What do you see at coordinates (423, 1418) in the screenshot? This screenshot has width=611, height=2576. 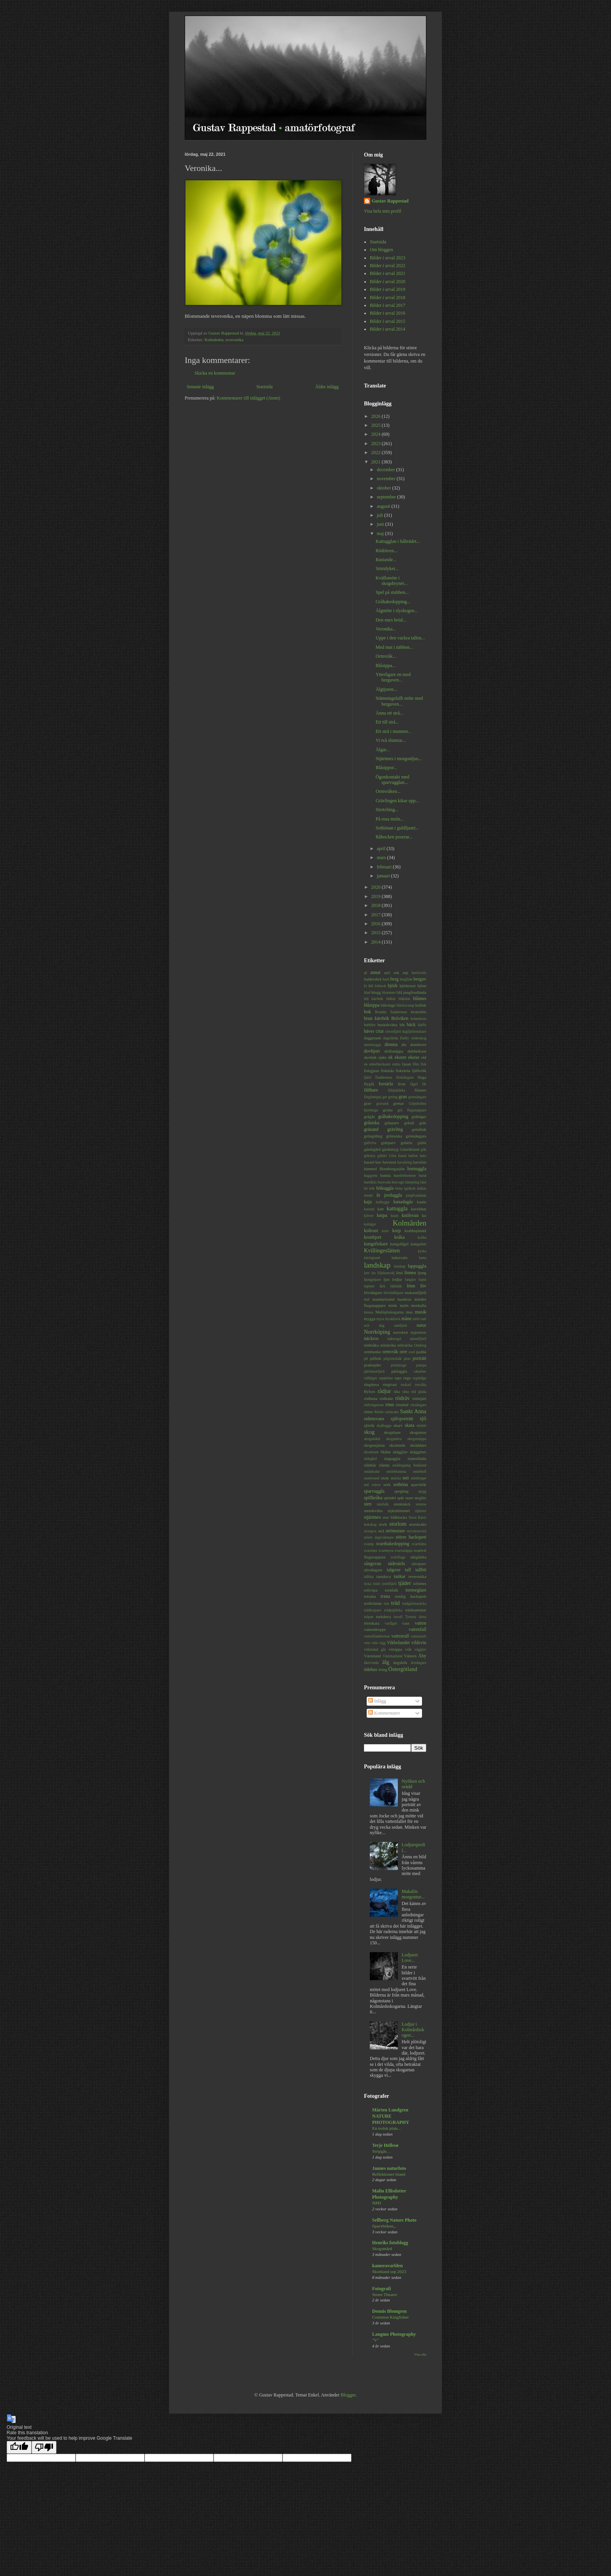 I see `sjö` at bounding box center [423, 1418].